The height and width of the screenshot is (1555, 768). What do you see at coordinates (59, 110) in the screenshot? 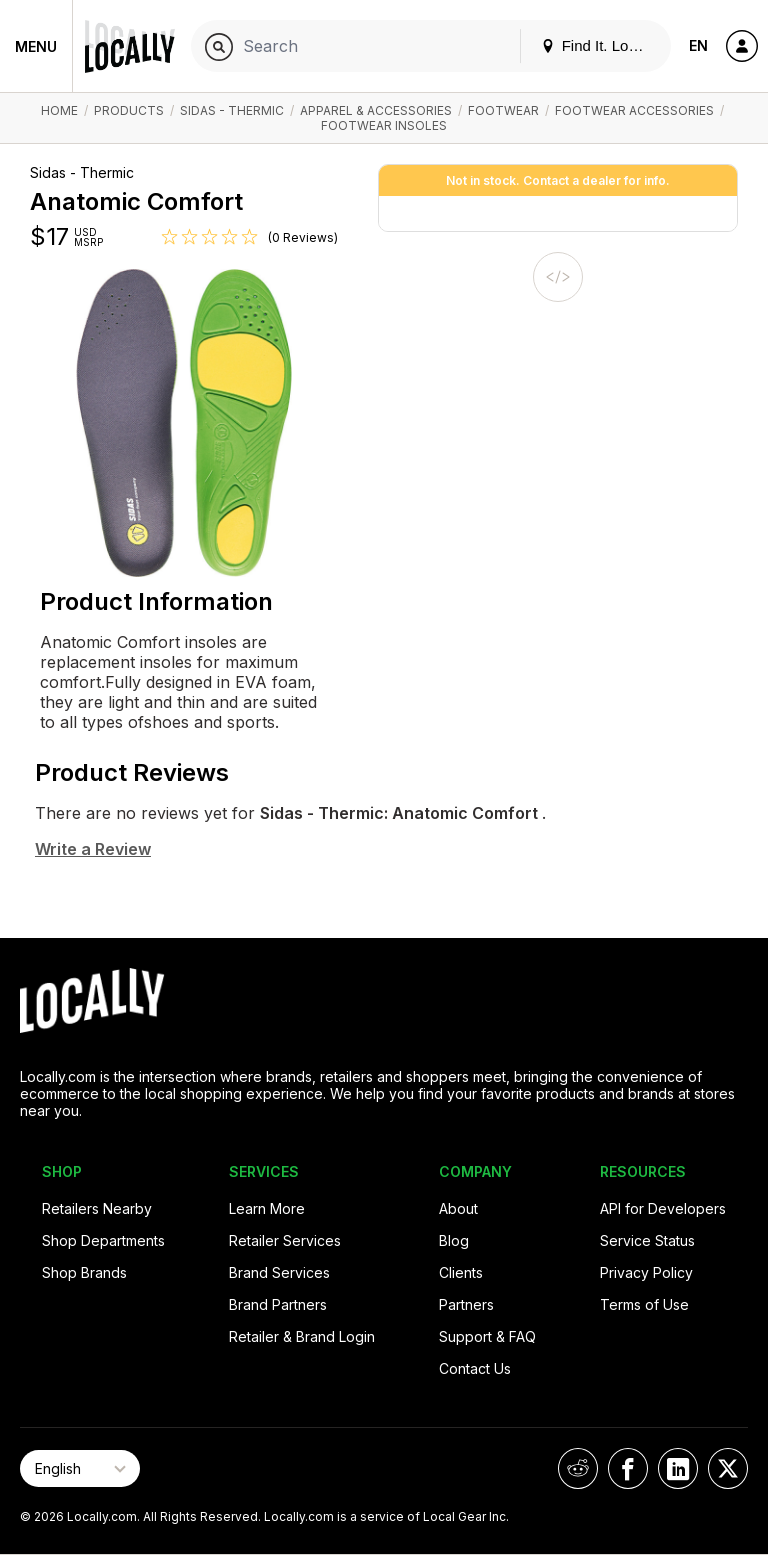
I see `Home` at bounding box center [59, 110].